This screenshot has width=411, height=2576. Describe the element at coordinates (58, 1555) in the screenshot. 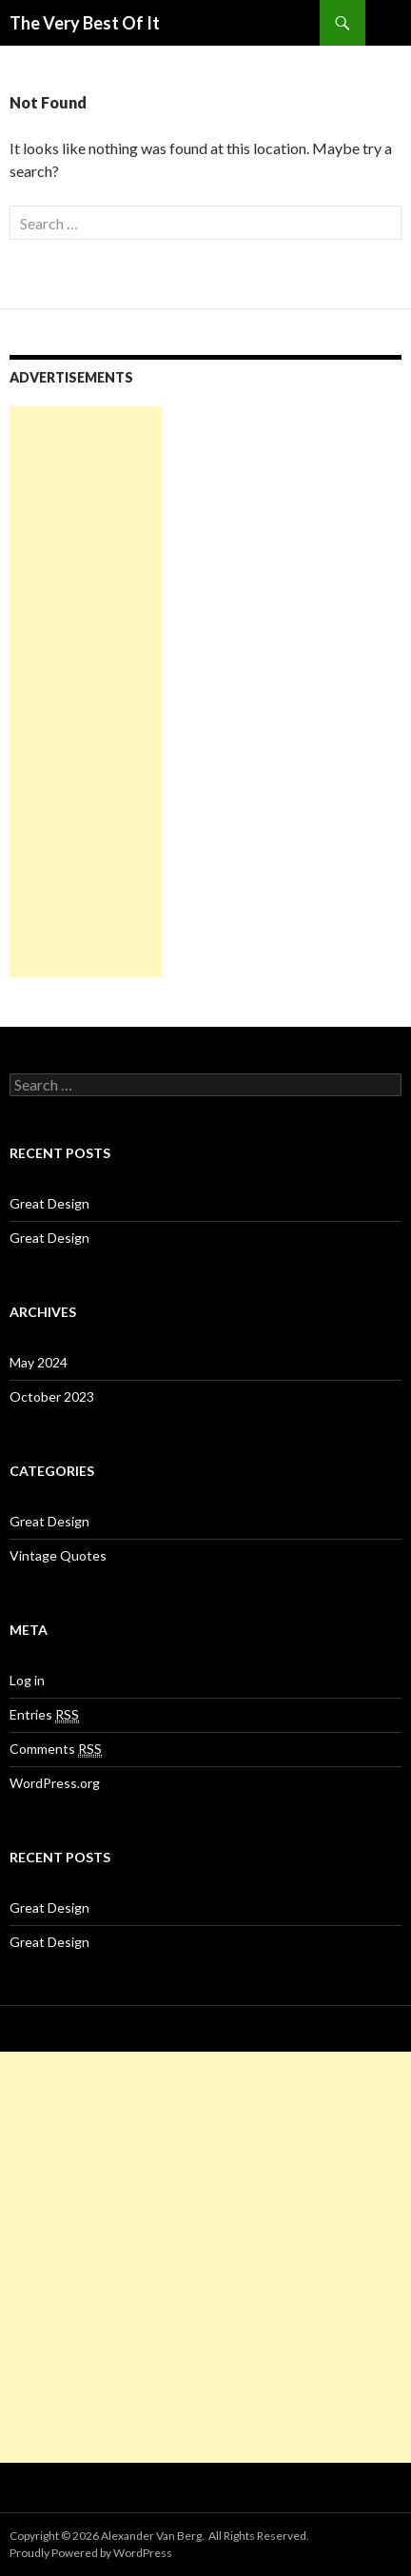

I see `Vintage Quotes` at that location.